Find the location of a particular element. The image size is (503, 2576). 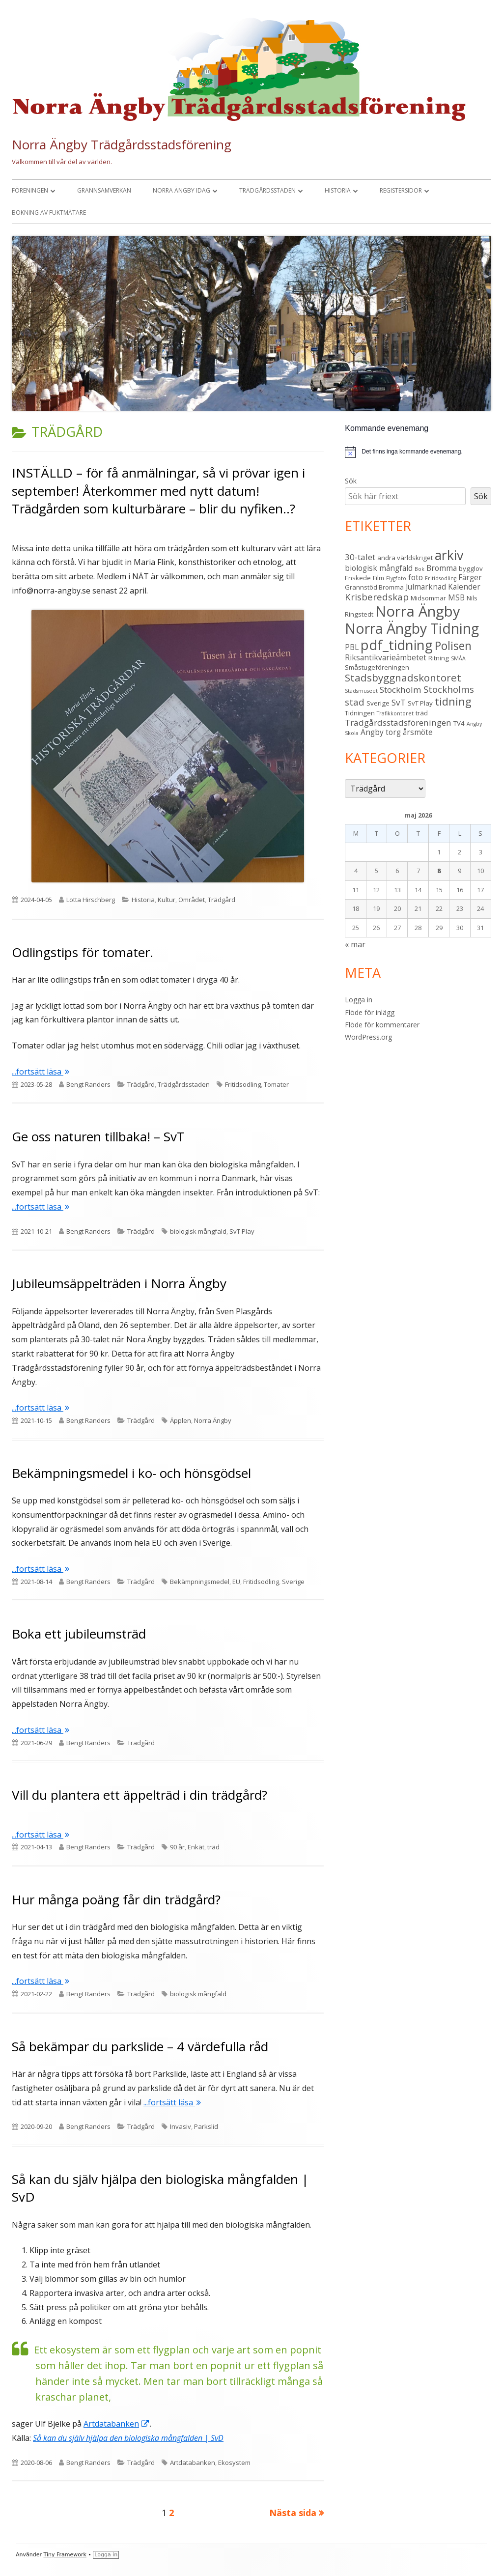

Vill du plantera ett äppelträd i din trädgård? is located at coordinates (139, 1795).